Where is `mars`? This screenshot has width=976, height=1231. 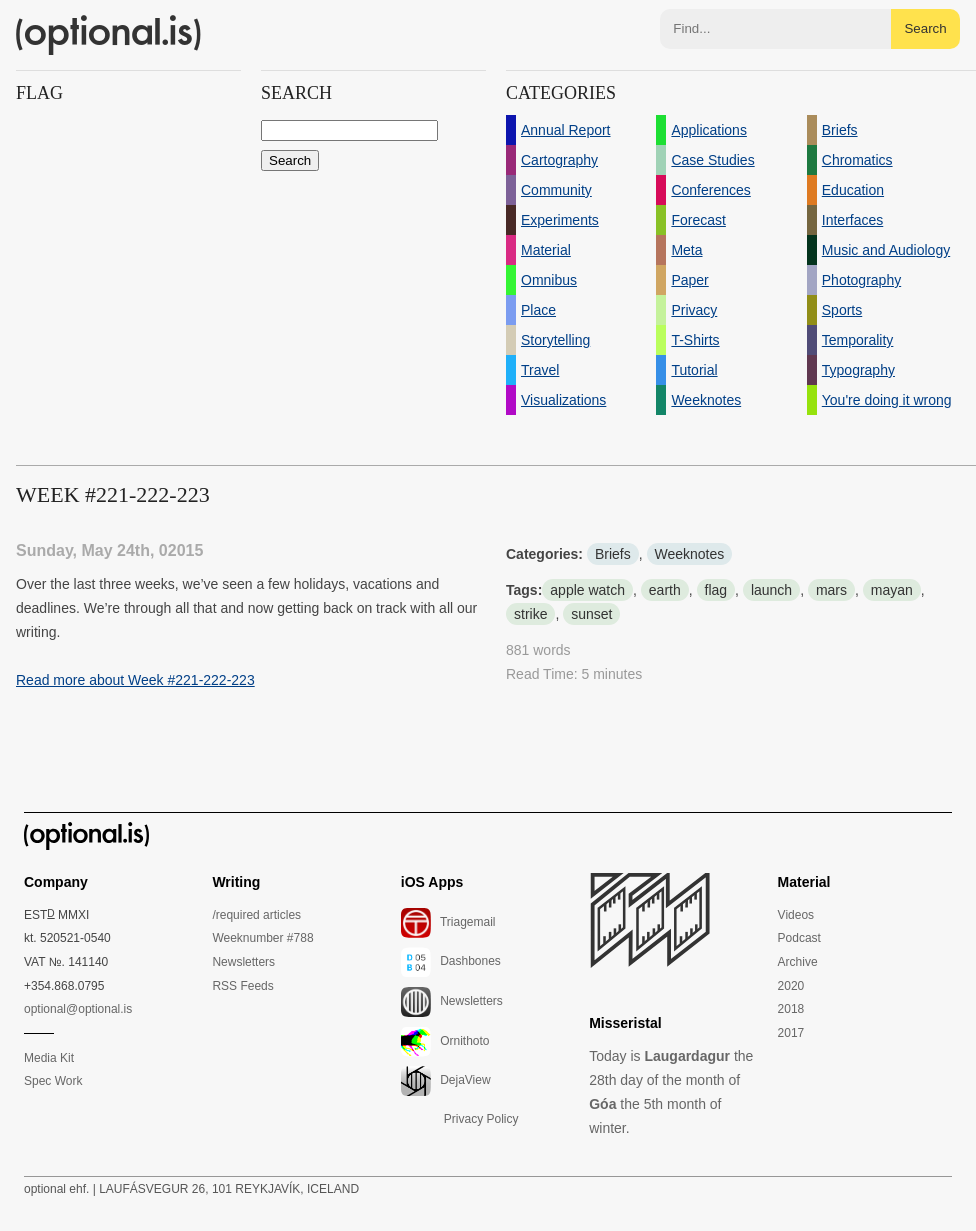
mars is located at coordinates (831, 590).